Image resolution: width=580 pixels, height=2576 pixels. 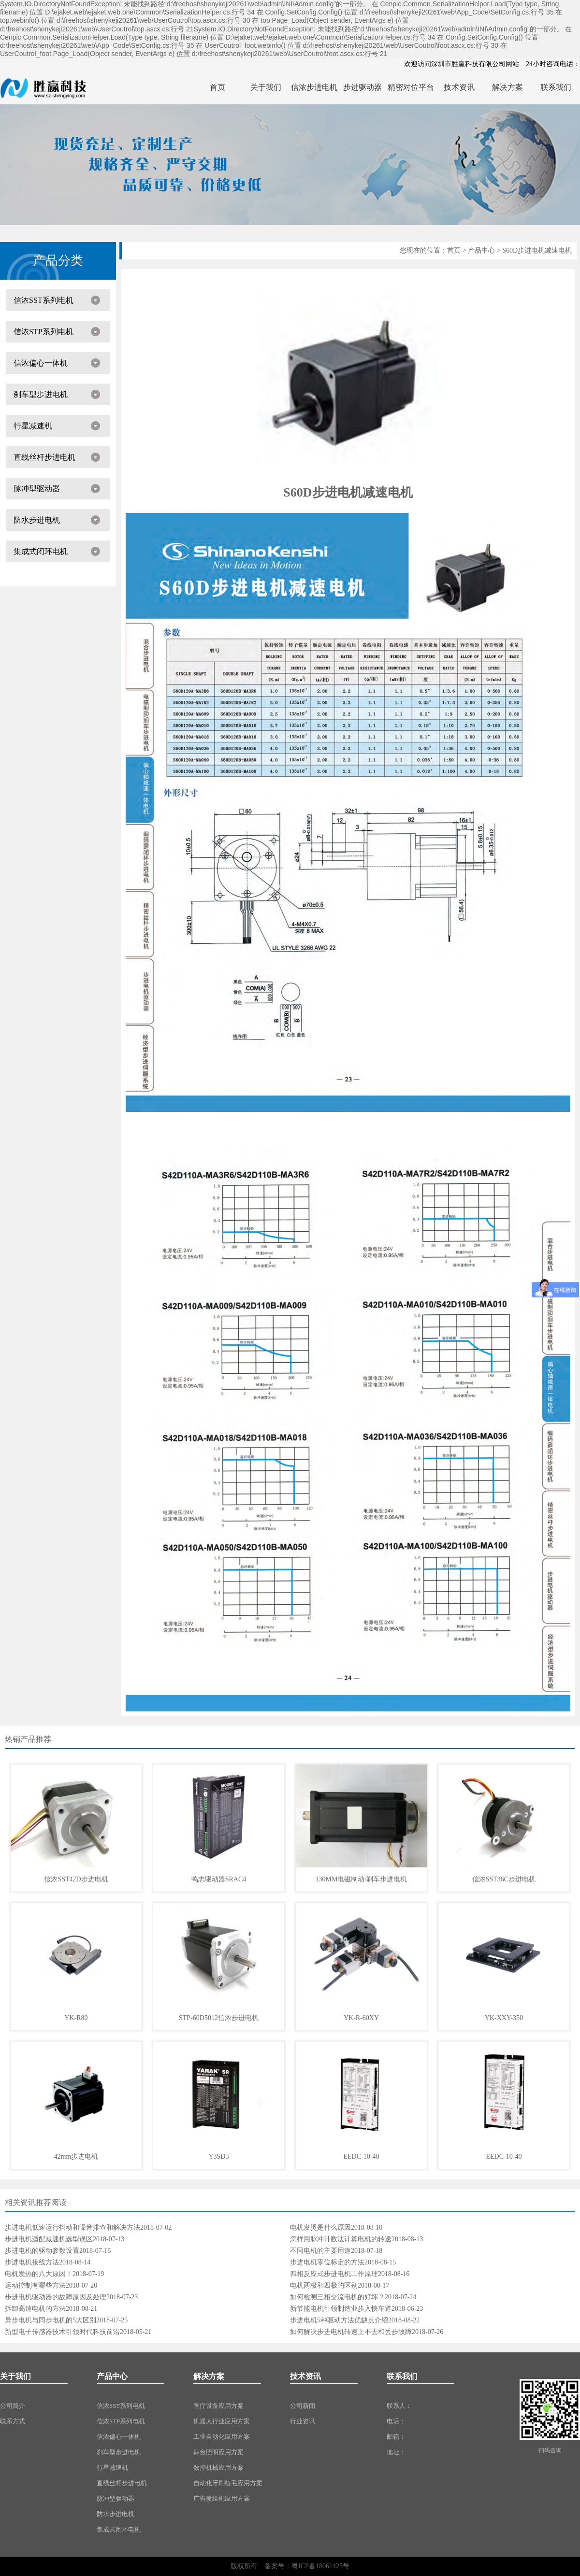 What do you see at coordinates (361, 1879) in the screenshot?
I see `130MM电磁制动/刹车步进电机` at bounding box center [361, 1879].